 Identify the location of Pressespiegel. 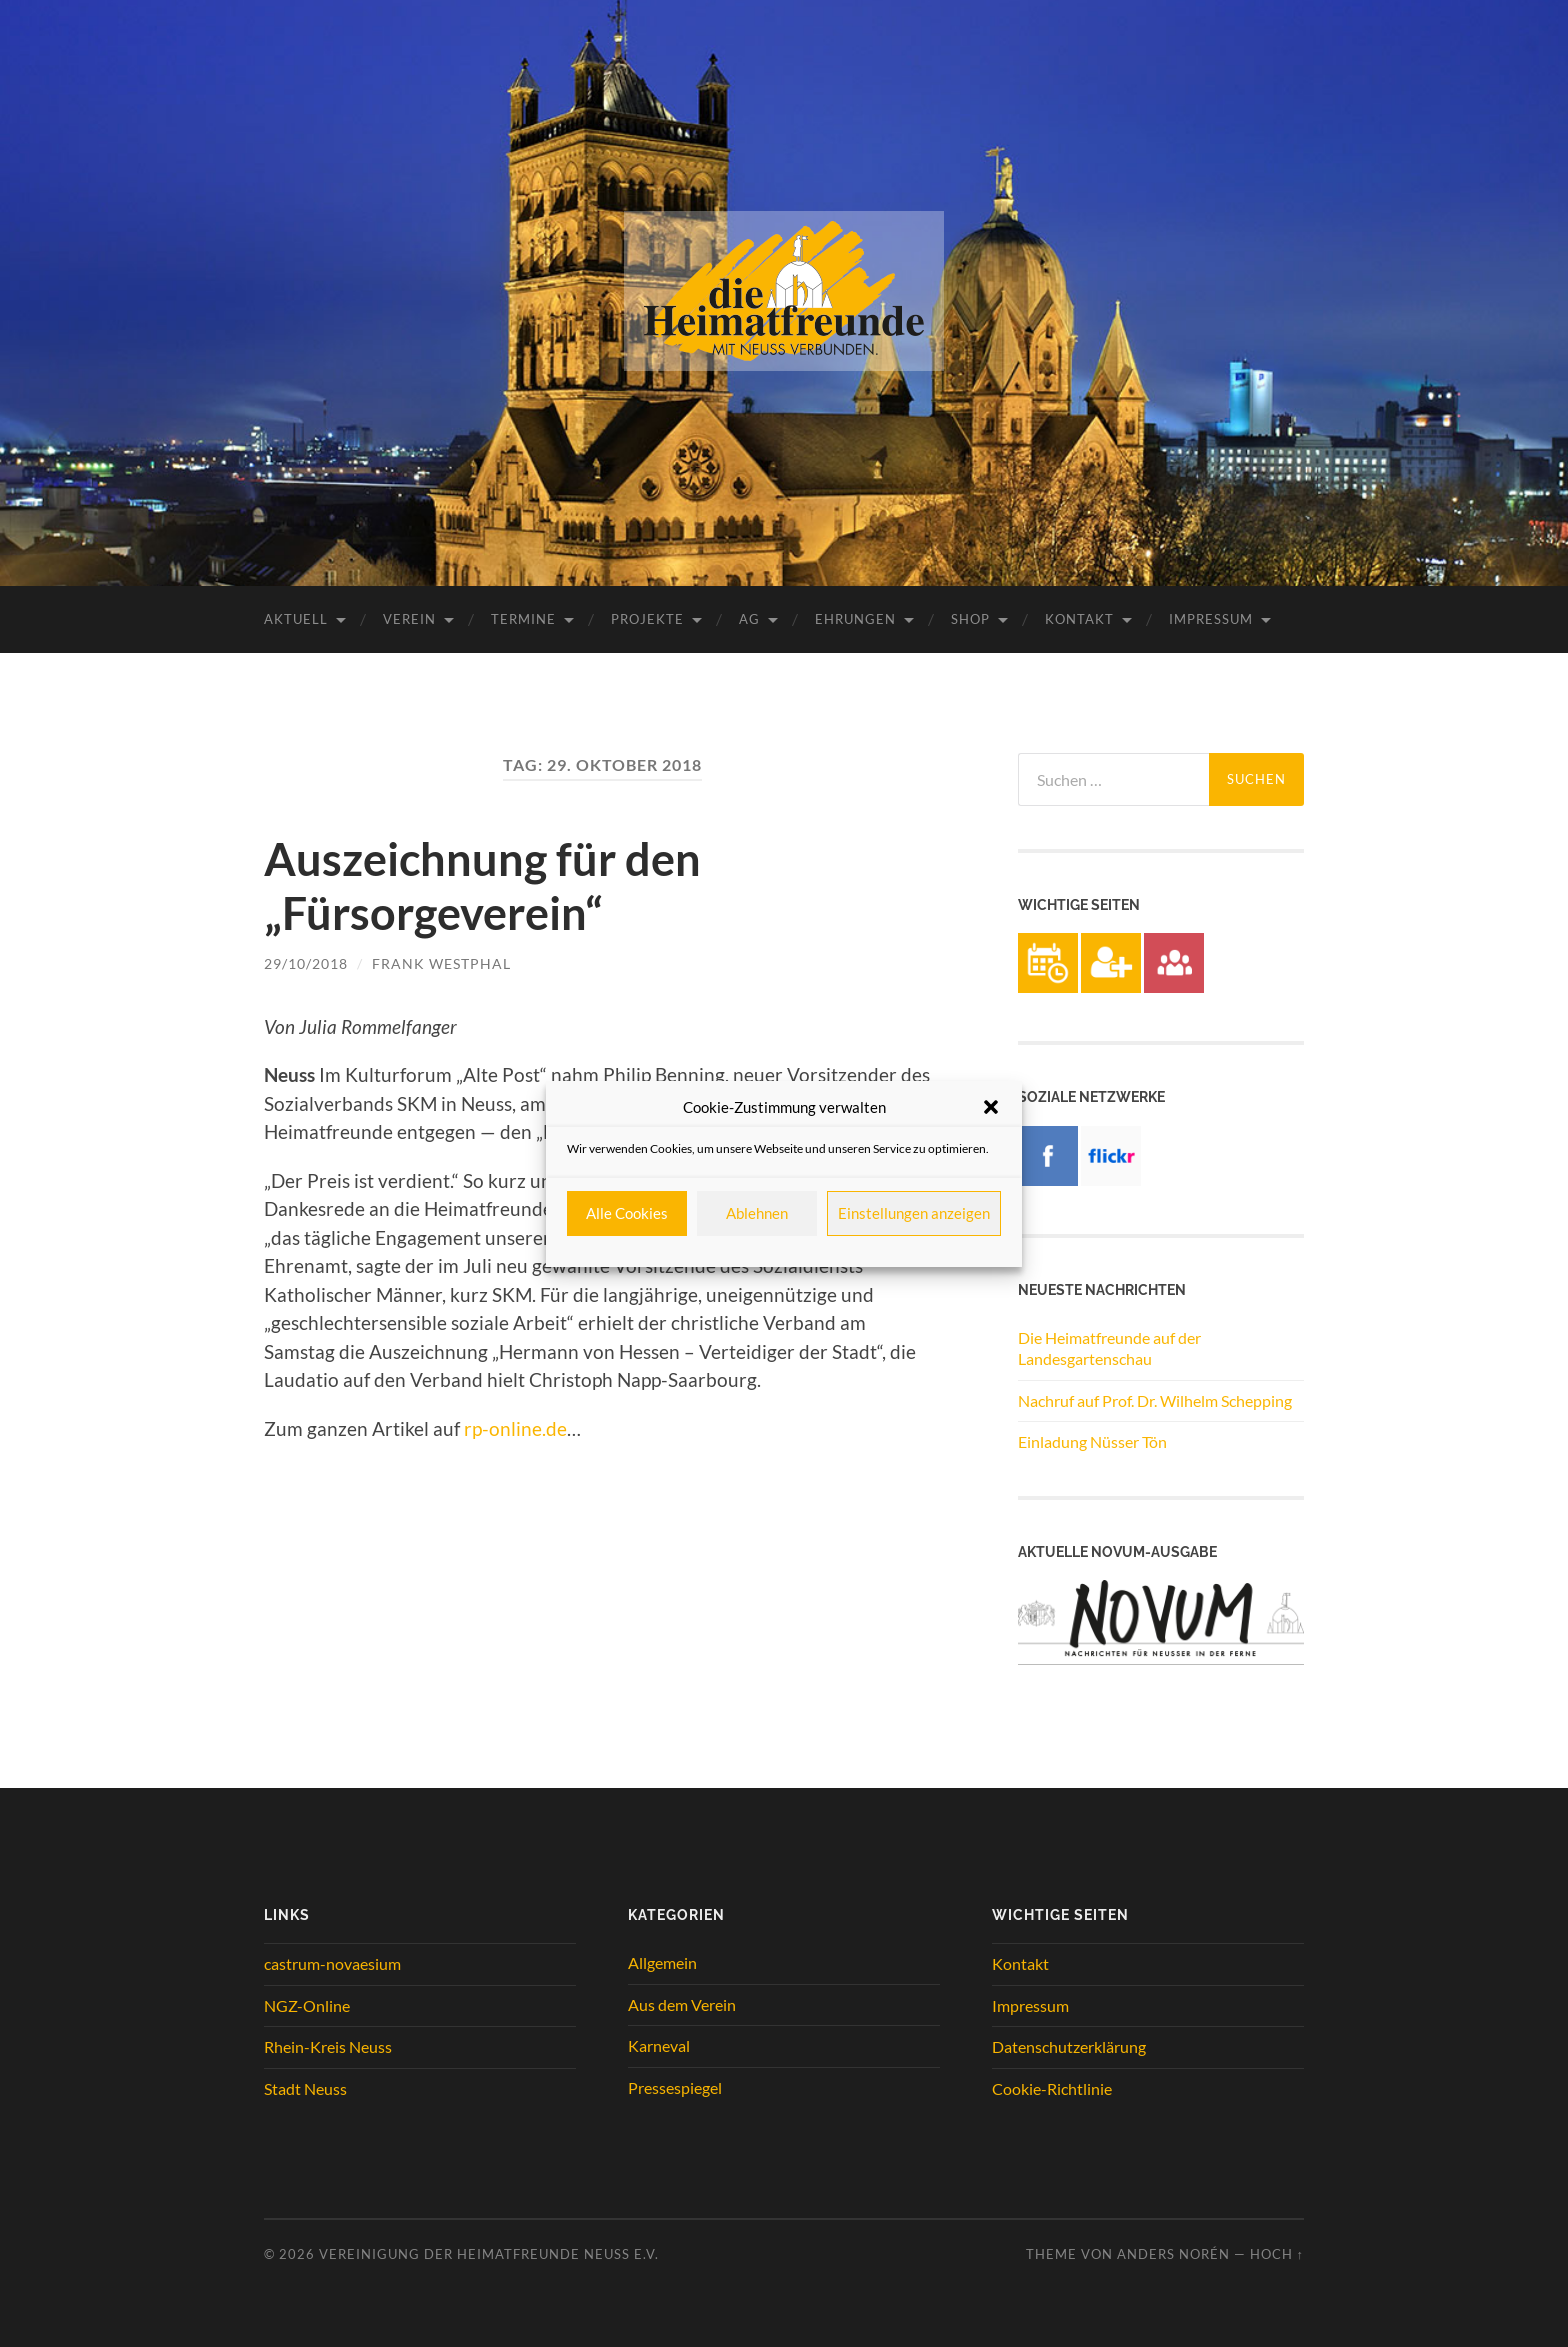
(675, 2087).